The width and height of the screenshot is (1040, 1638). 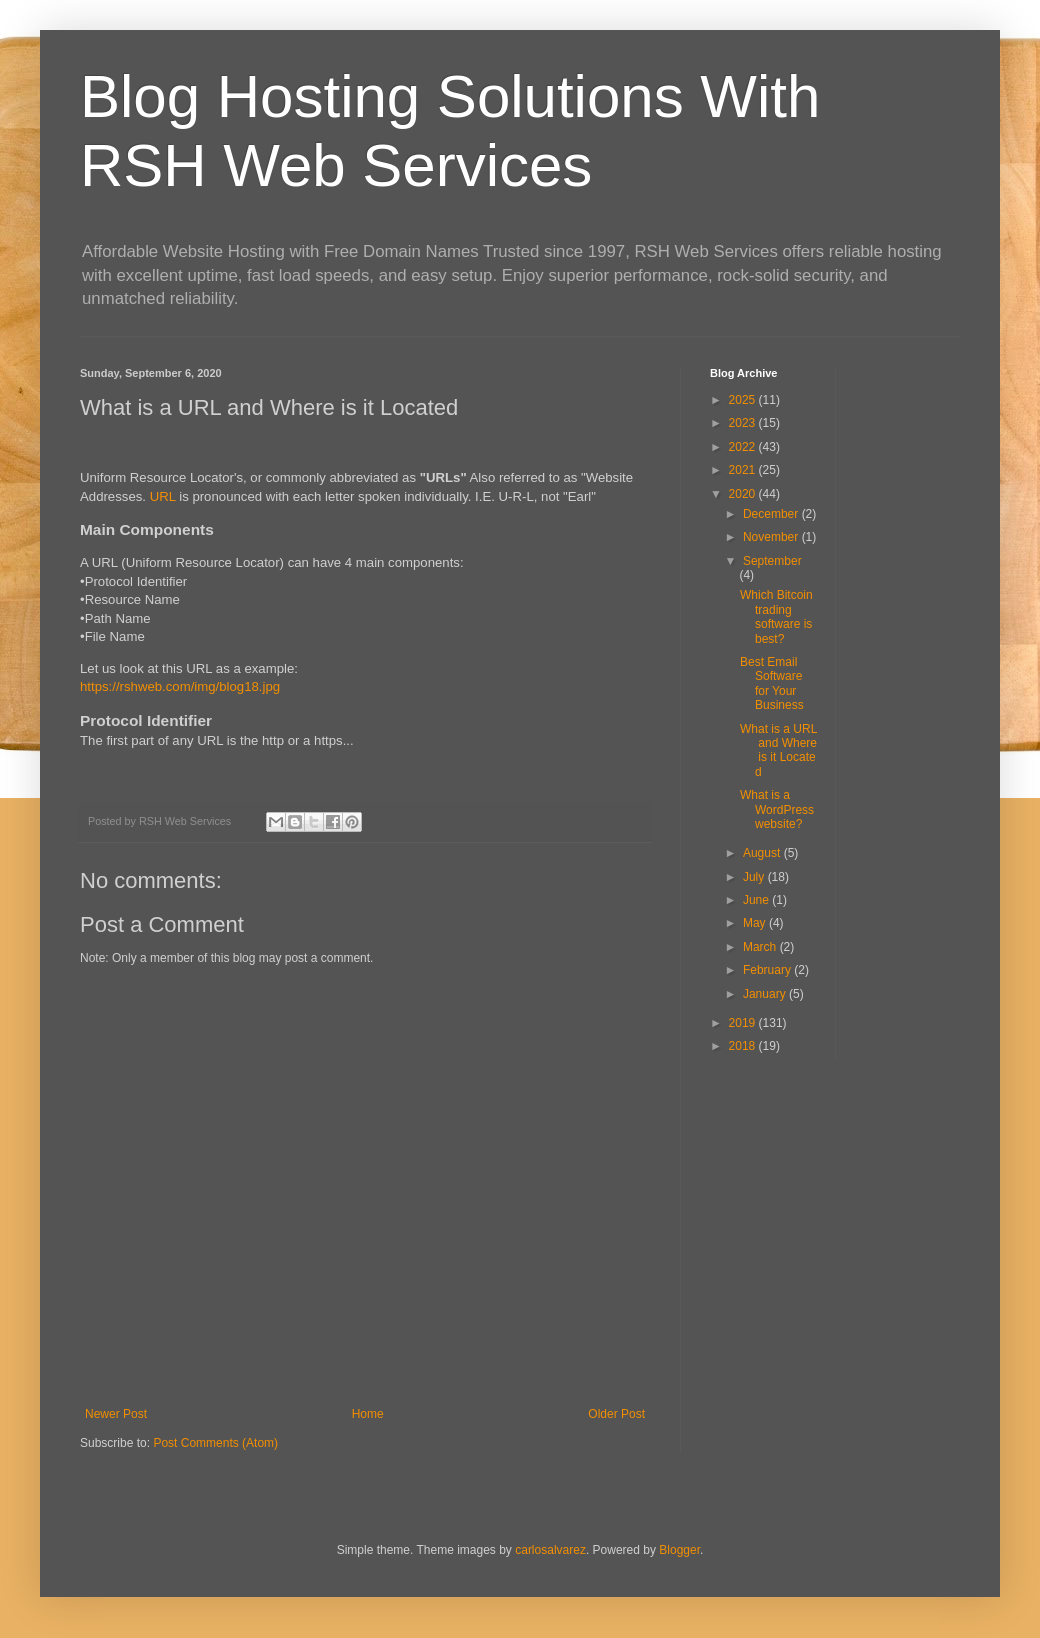 I want to click on What is a WordPress website?, so click(x=777, y=809).